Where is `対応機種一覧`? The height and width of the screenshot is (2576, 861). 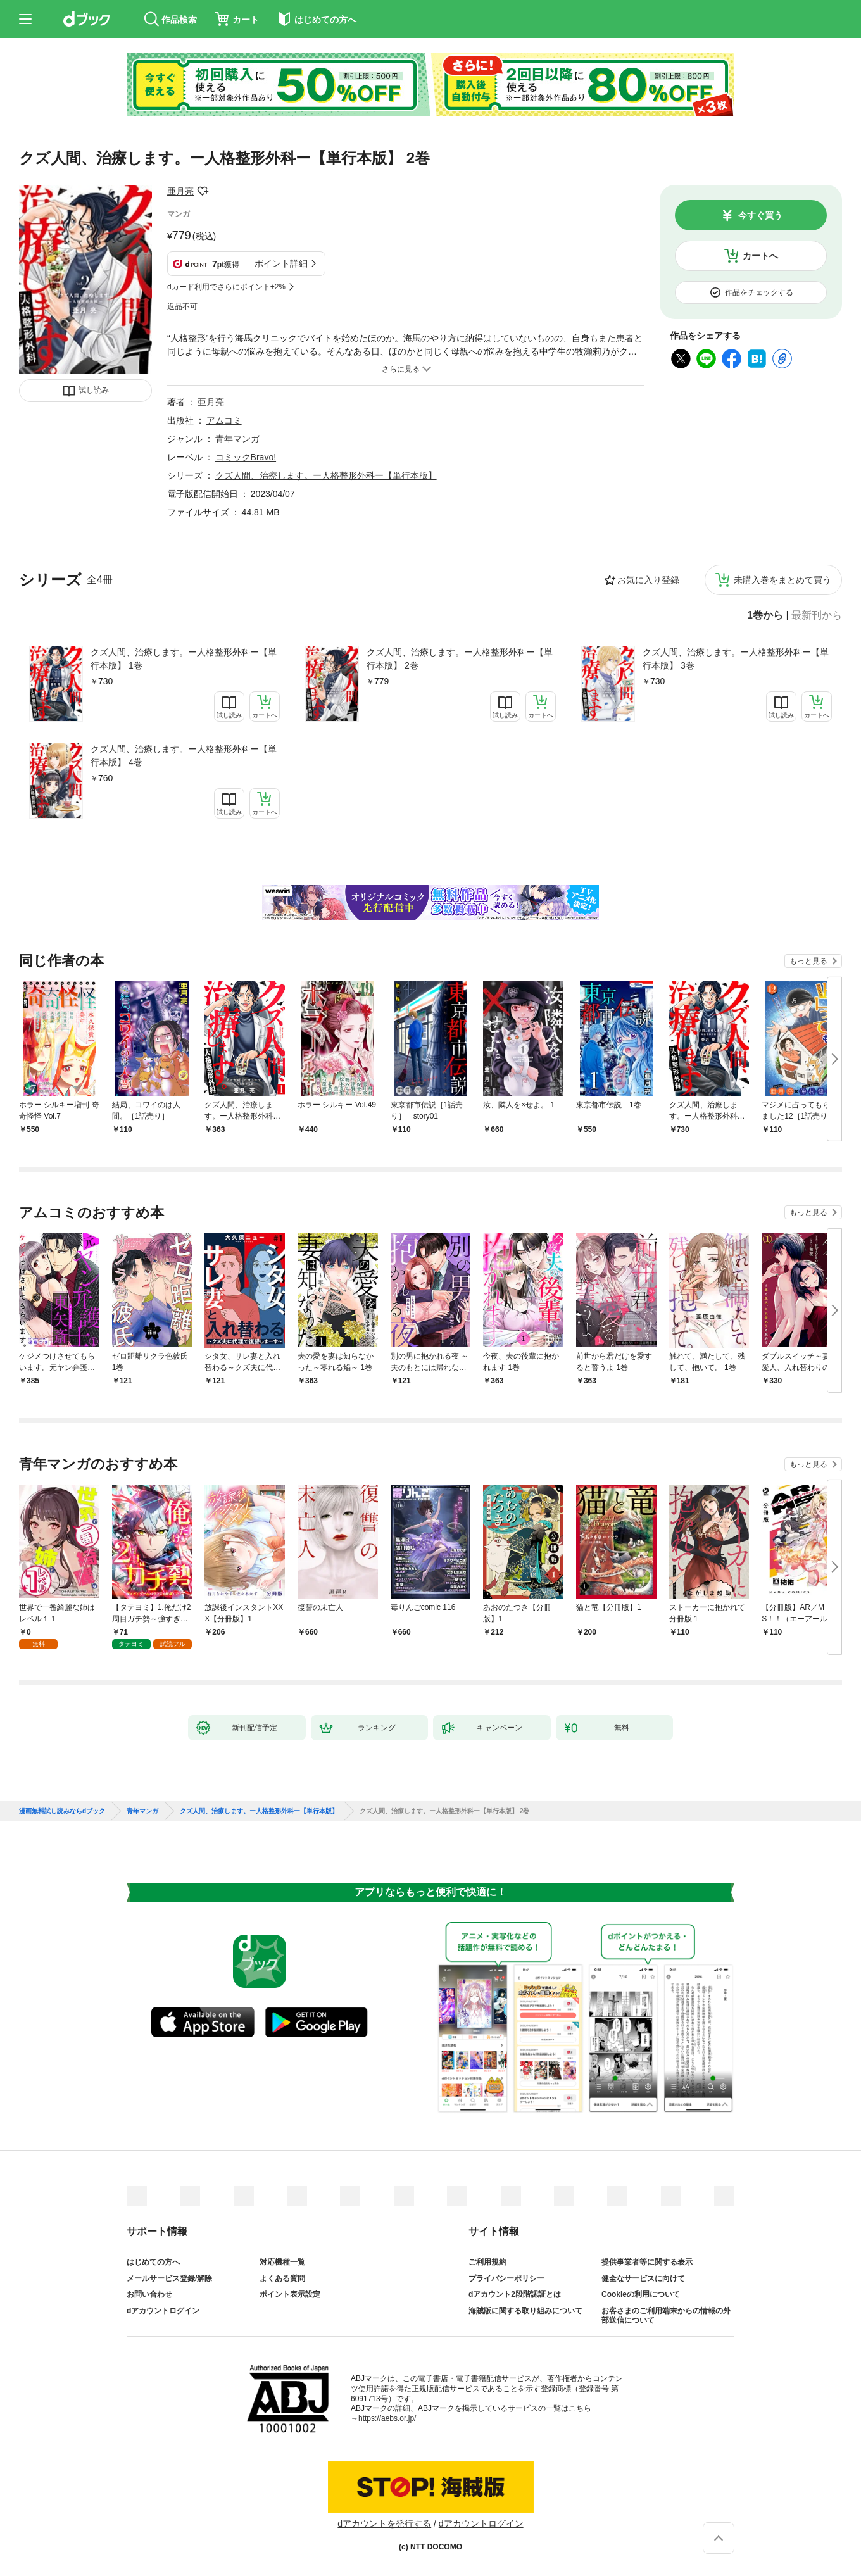
対応機種一覧 is located at coordinates (282, 2262).